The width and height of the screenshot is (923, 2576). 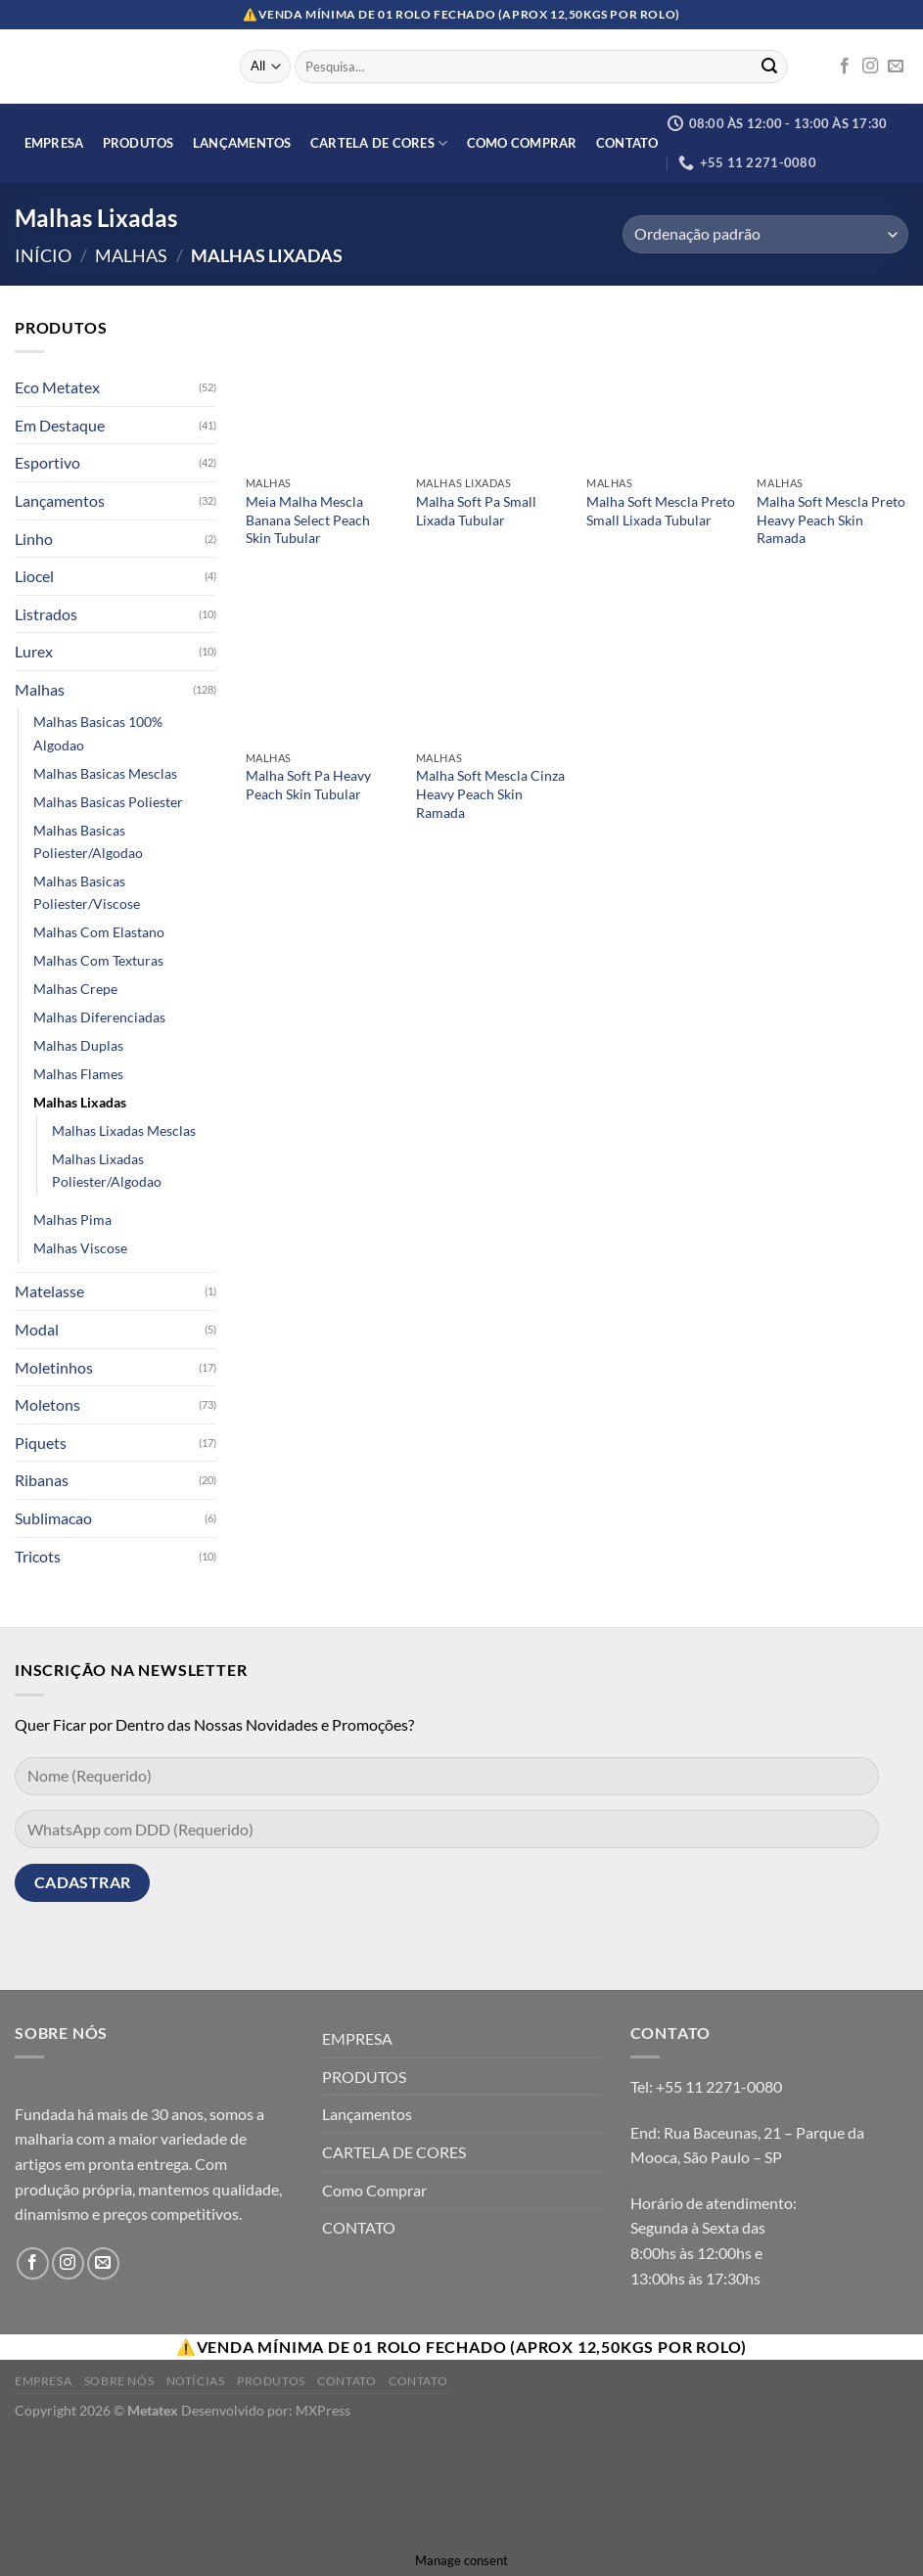 I want to click on +55 11 2271-0080, so click(x=719, y=2086).